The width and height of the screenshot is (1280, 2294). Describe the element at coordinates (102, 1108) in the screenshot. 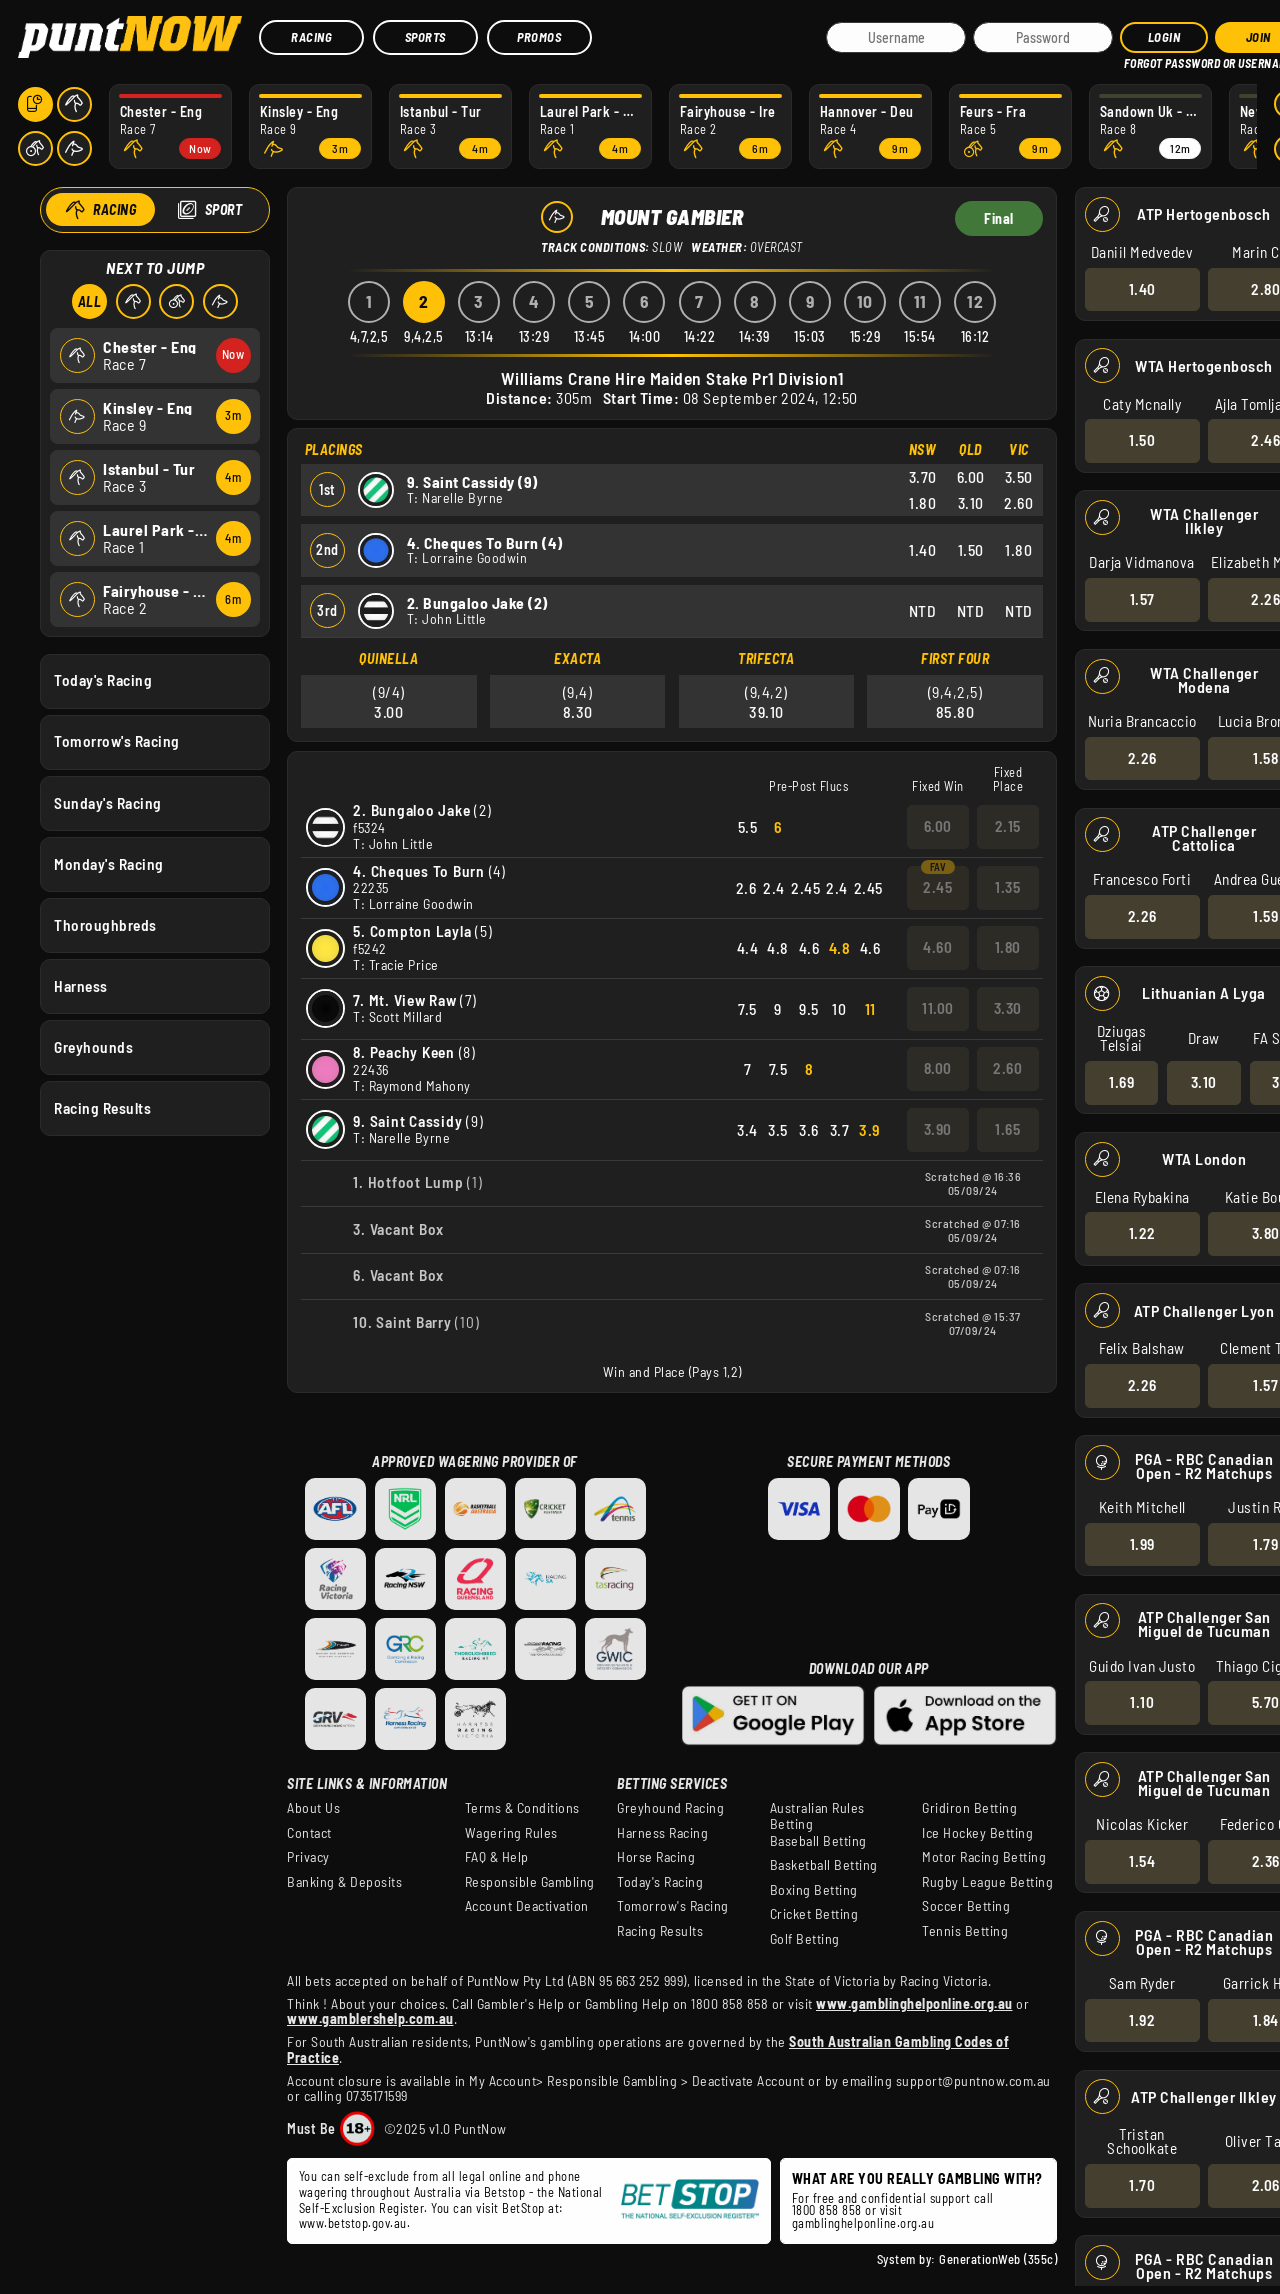

I see `Racing Results` at that location.